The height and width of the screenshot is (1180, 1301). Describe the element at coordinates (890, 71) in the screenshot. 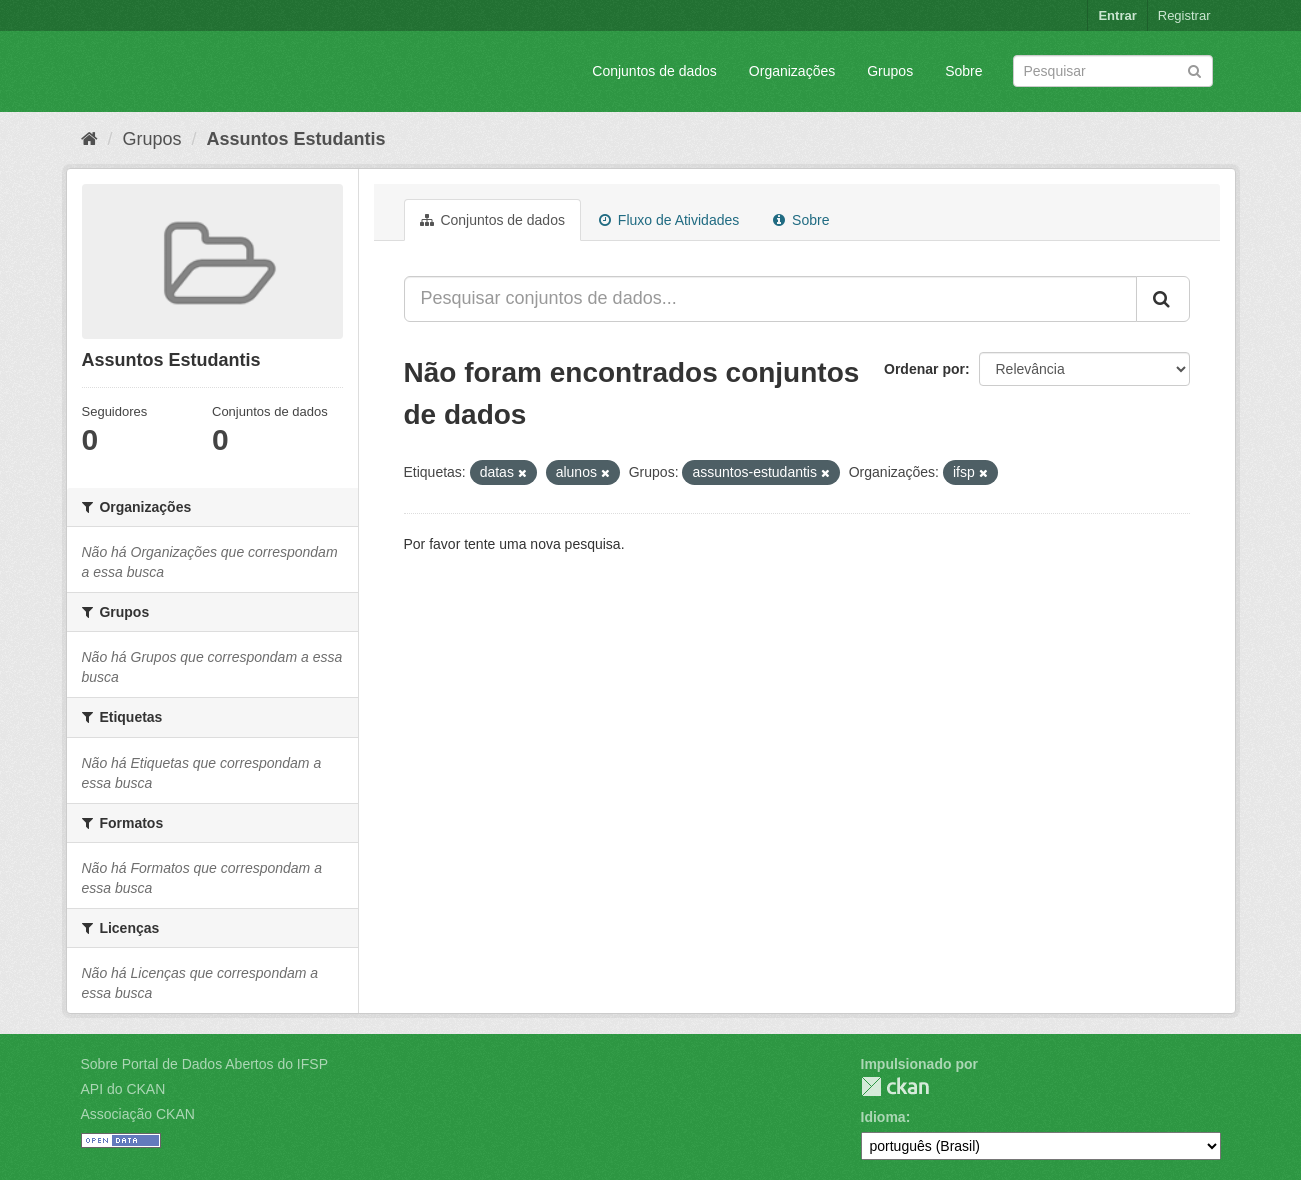

I see `Grupos` at that location.